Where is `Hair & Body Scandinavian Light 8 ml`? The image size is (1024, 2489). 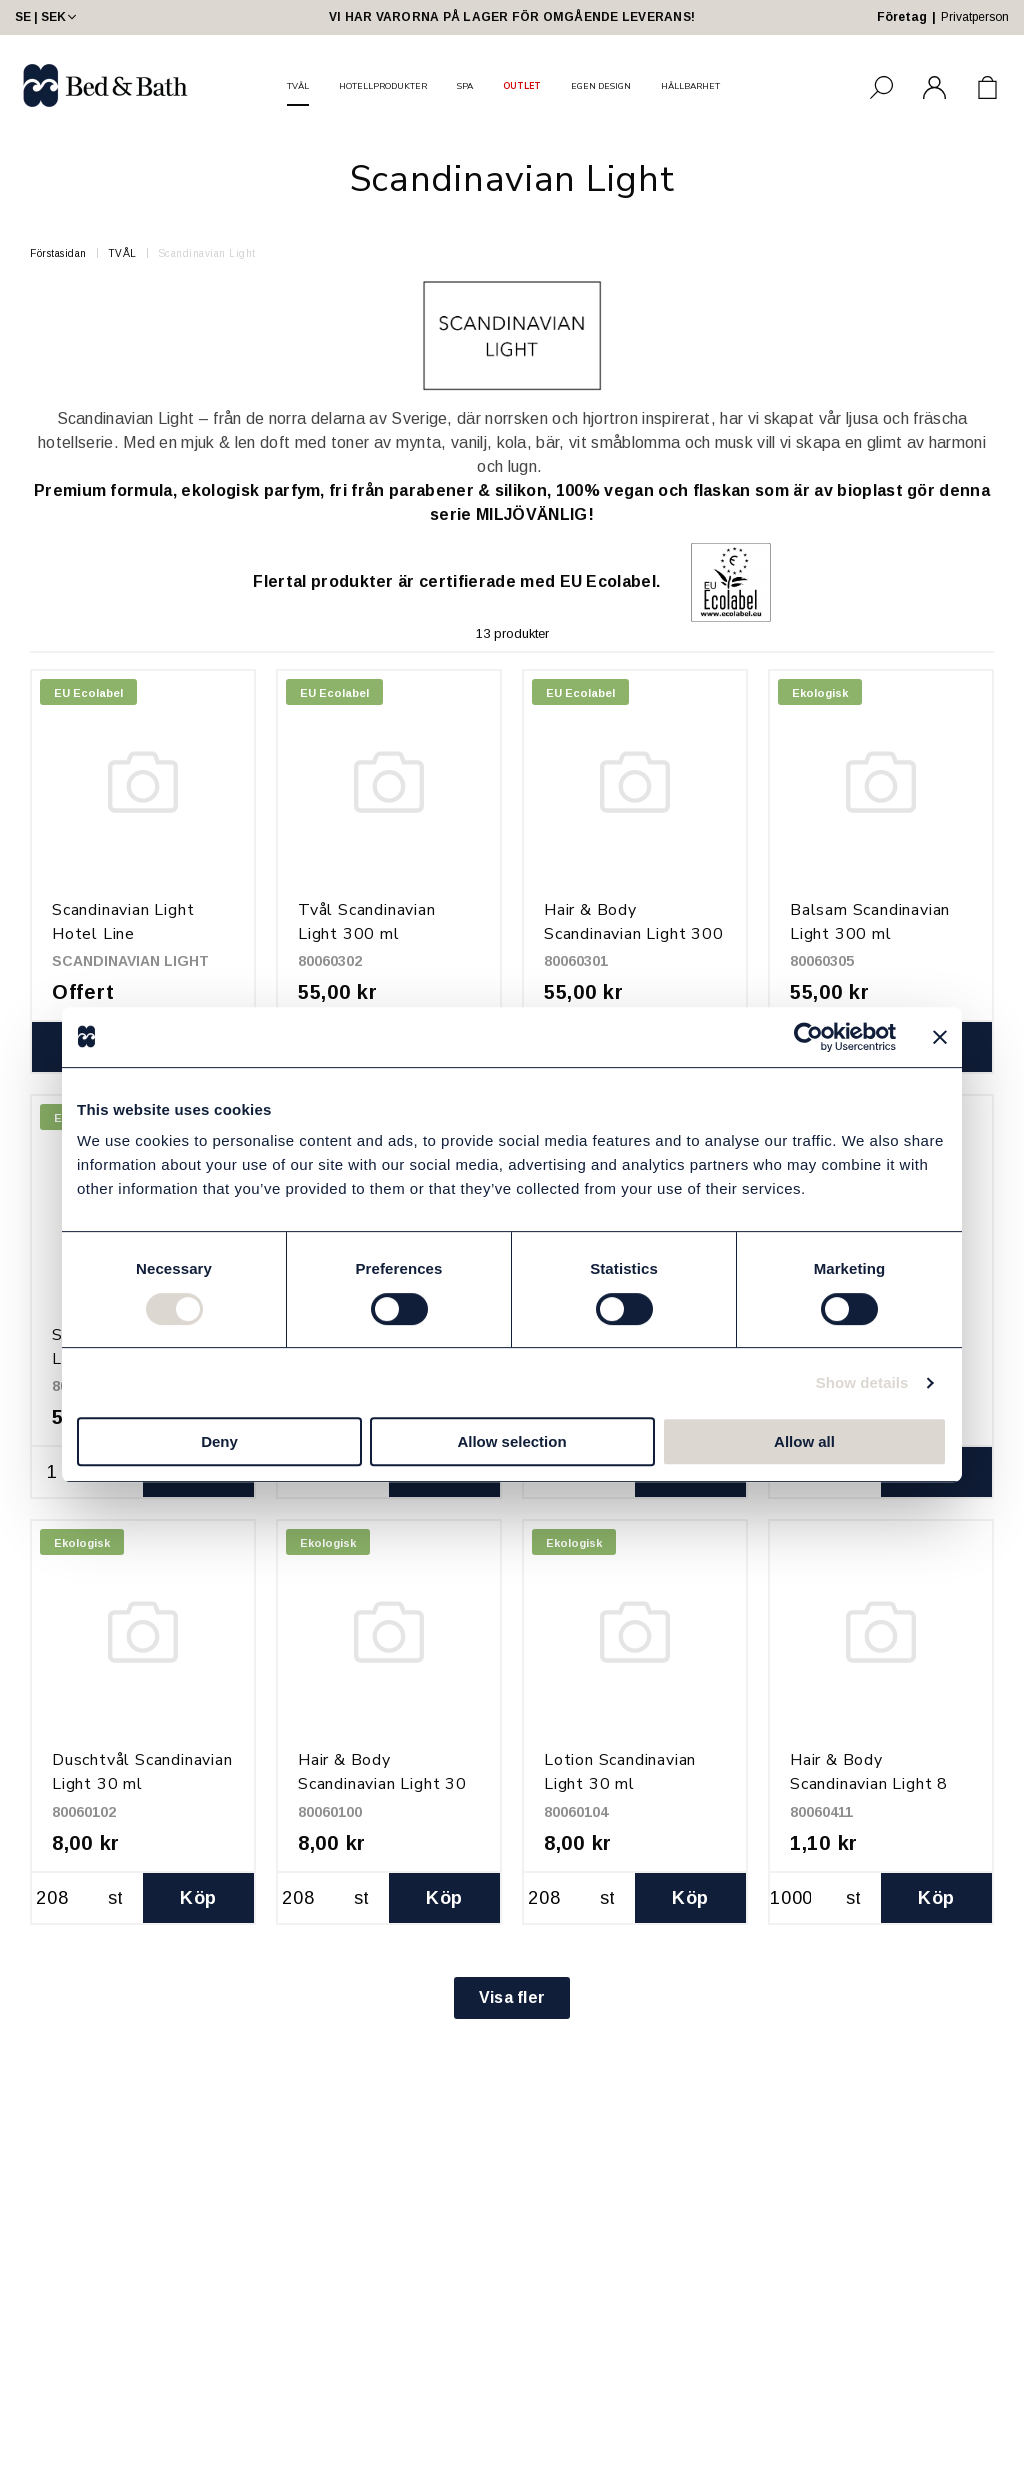 Hair & Body Scandinavian Light 8 ml is located at coordinates (869, 1784).